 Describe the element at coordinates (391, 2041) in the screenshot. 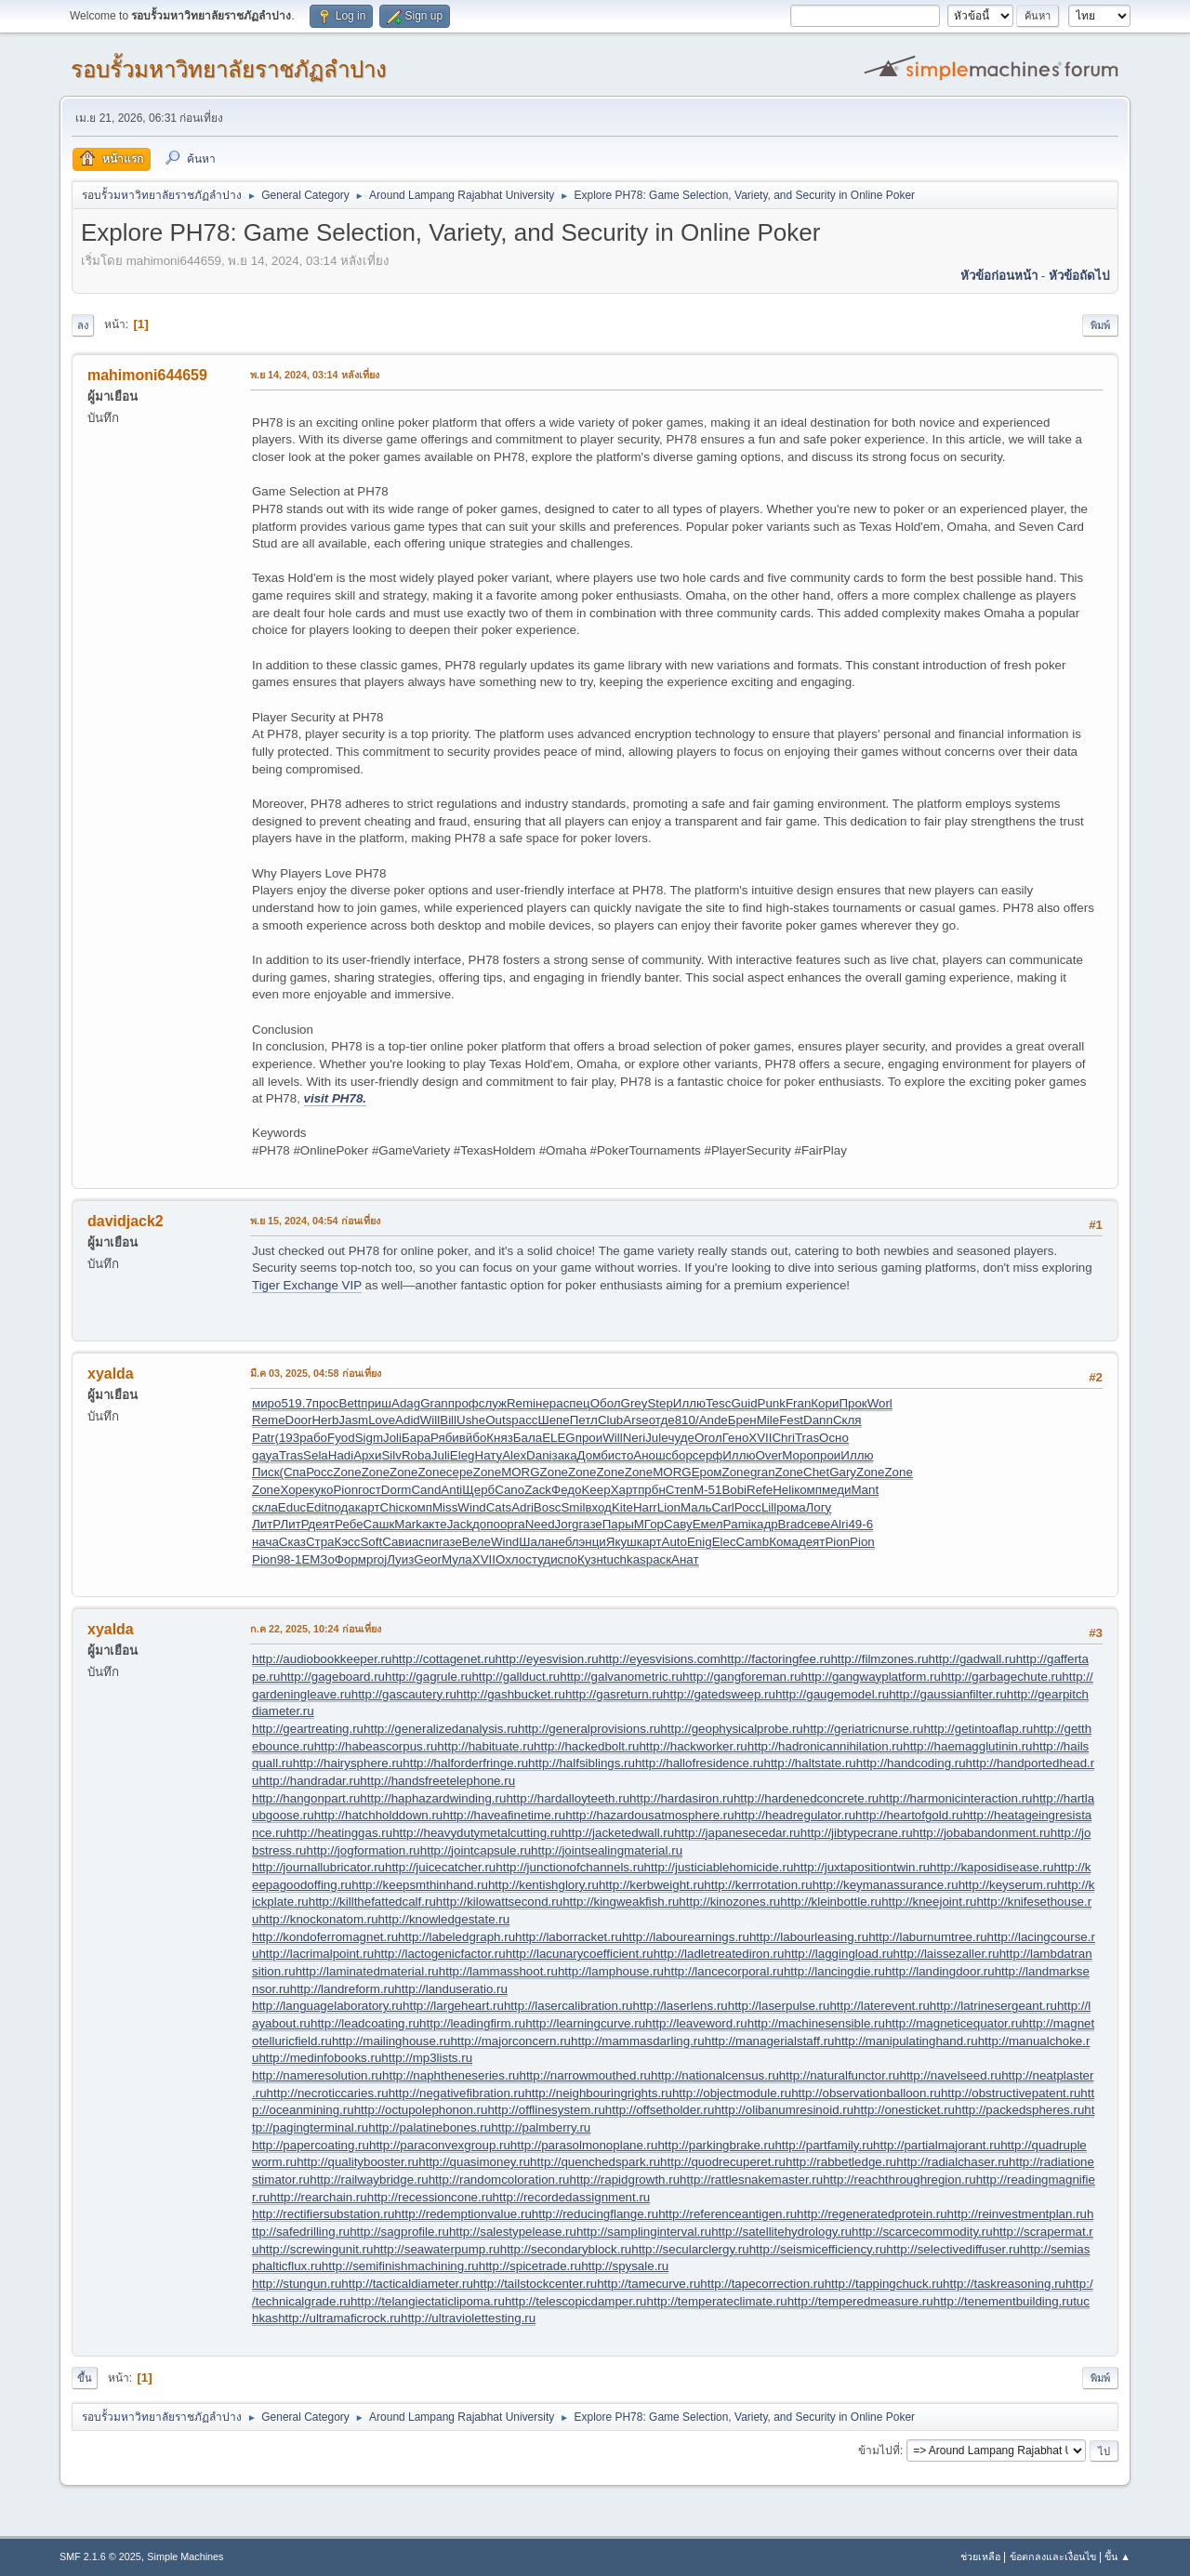

I see `http://mailinghouse.ru` at that location.